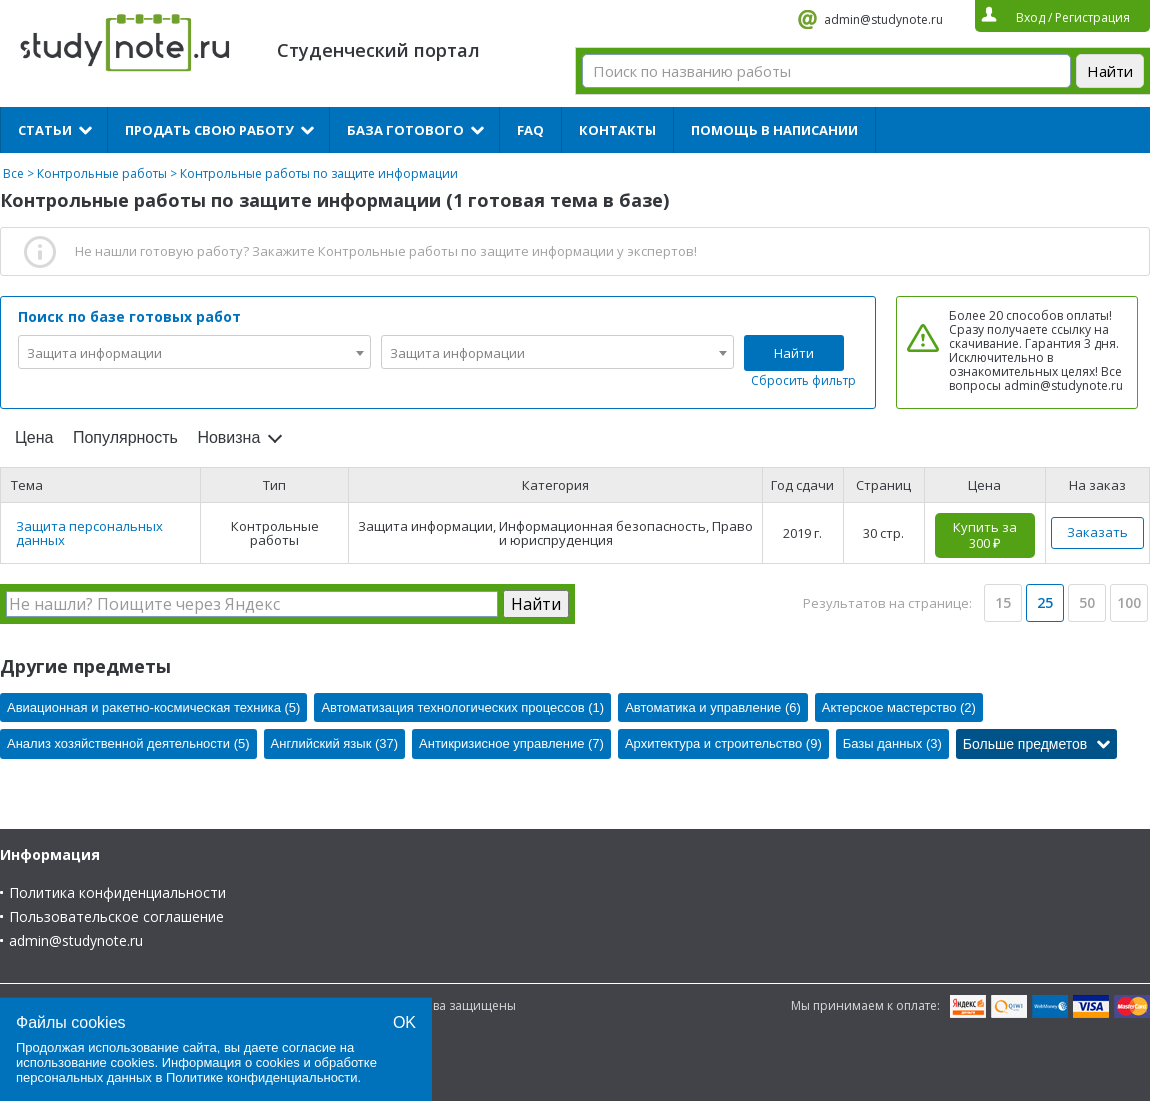 The width and height of the screenshot is (1150, 1101). What do you see at coordinates (153, 707) in the screenshot?
I see `Авиационная и ракетно-космическая техника (5)` at bounding box center [153, 707].